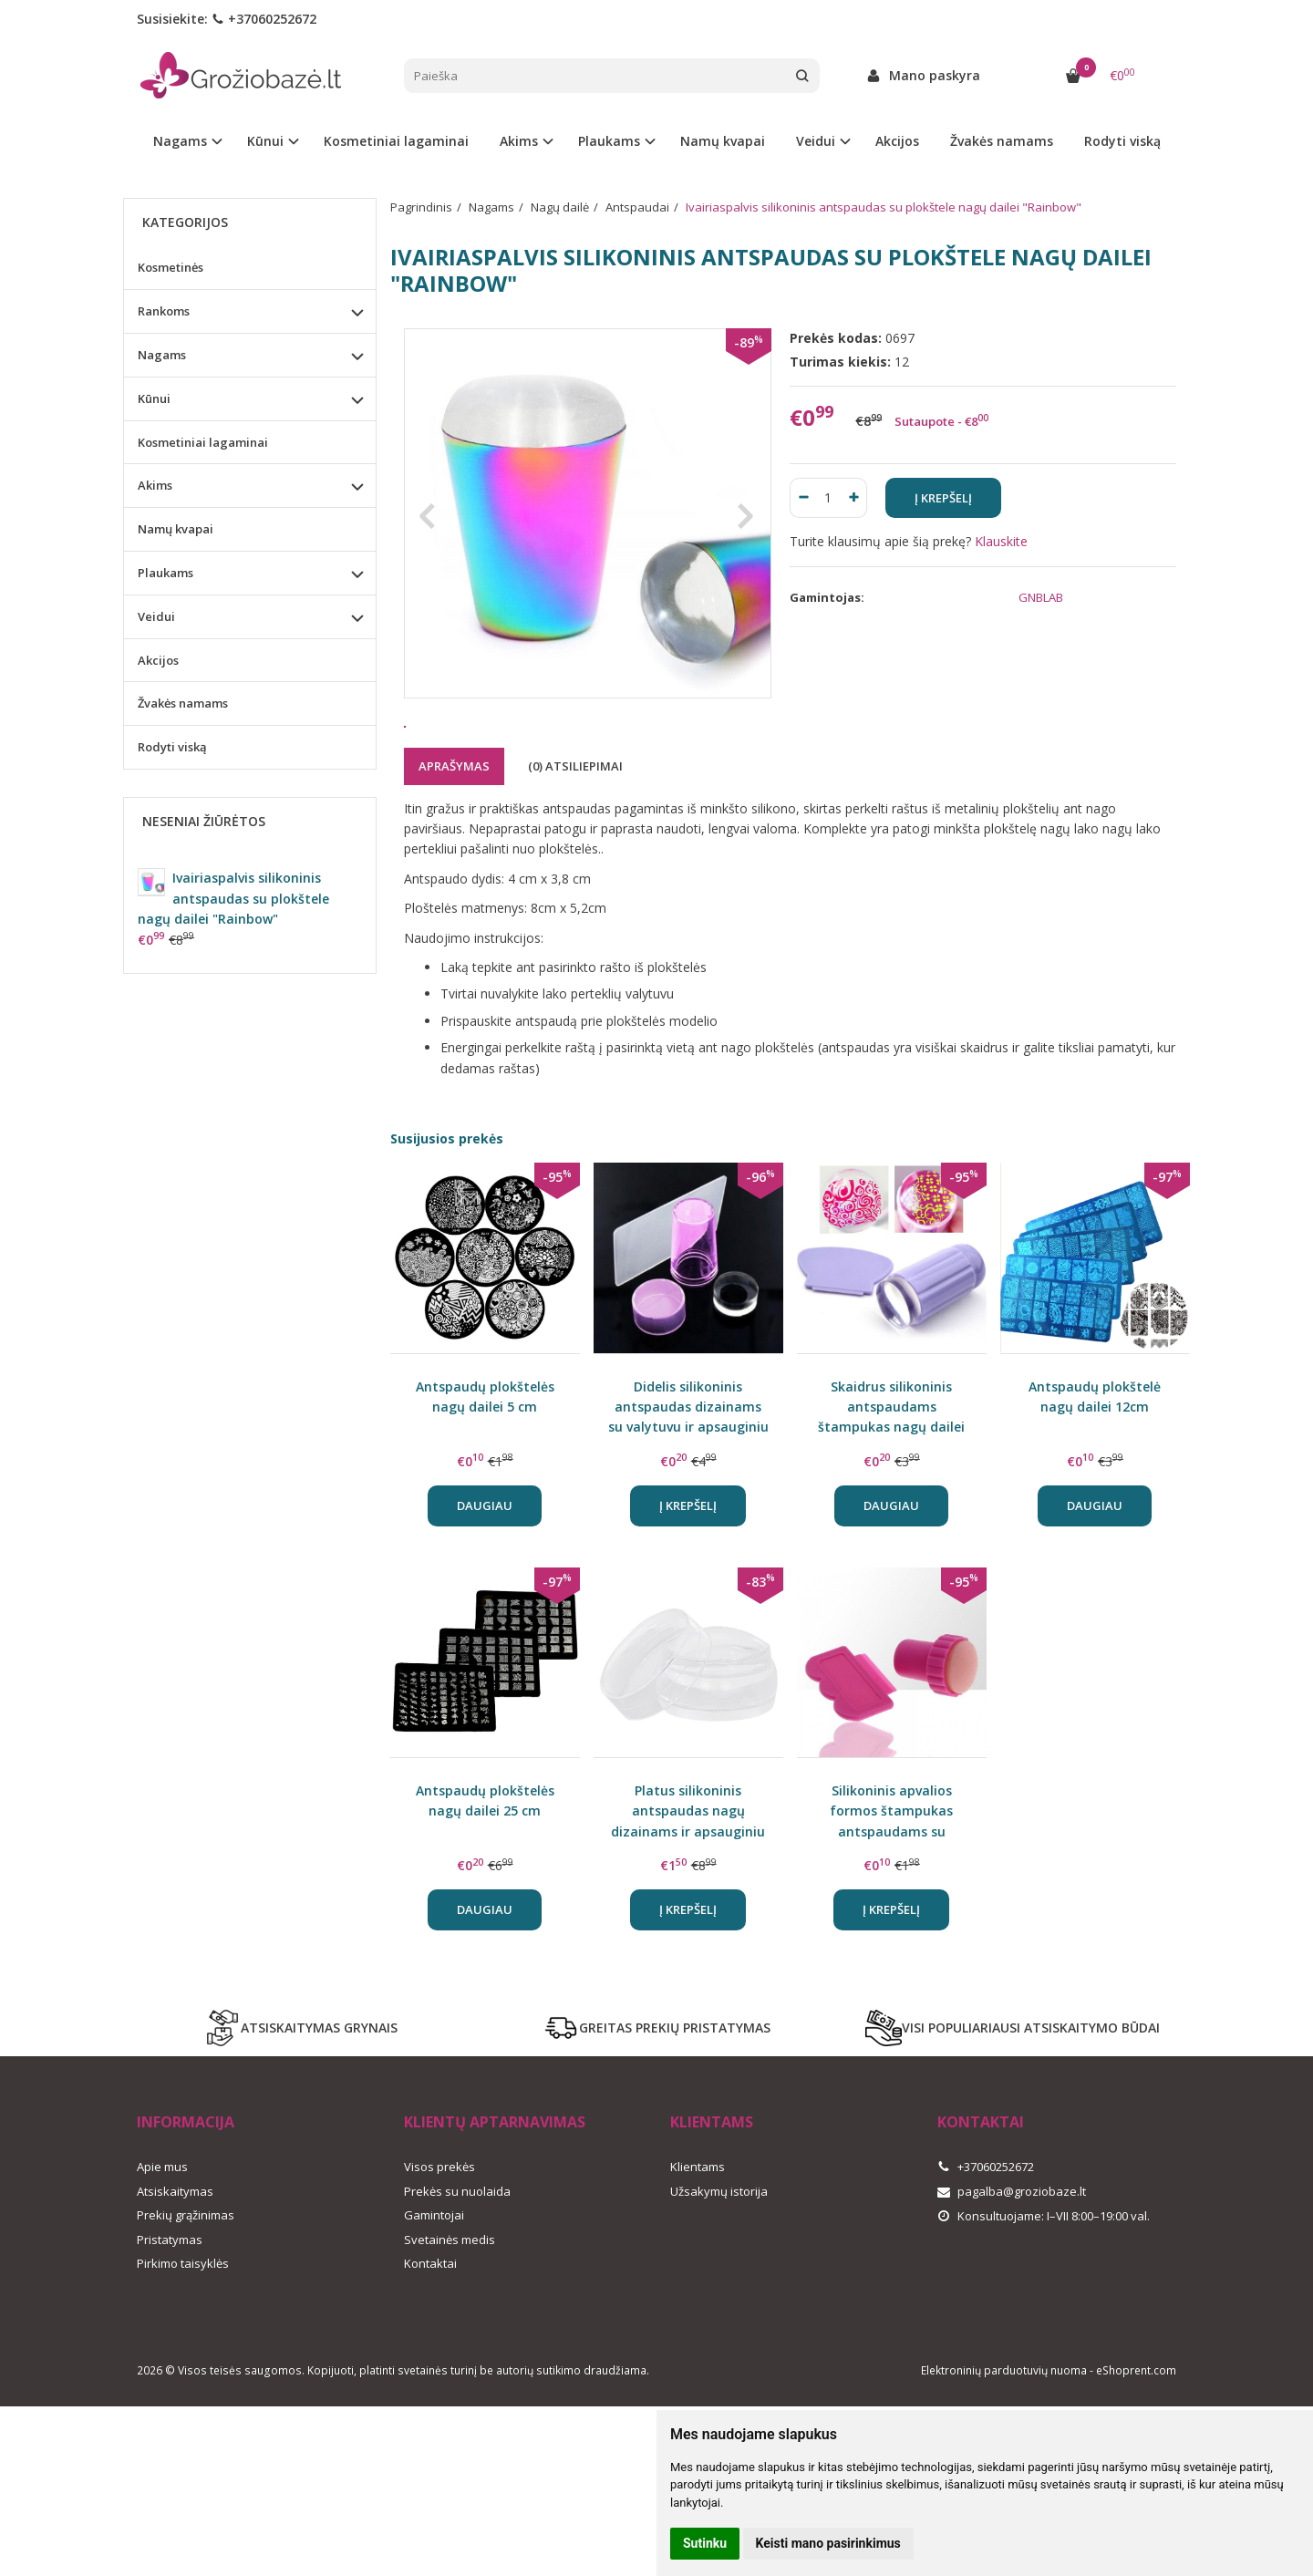 The width and height of the screenshot is (1313, 2576). What do you see at coordinates (169, 2307) in the screenshot?
I see `Pristatymas` at bounding box center [169, 2307].